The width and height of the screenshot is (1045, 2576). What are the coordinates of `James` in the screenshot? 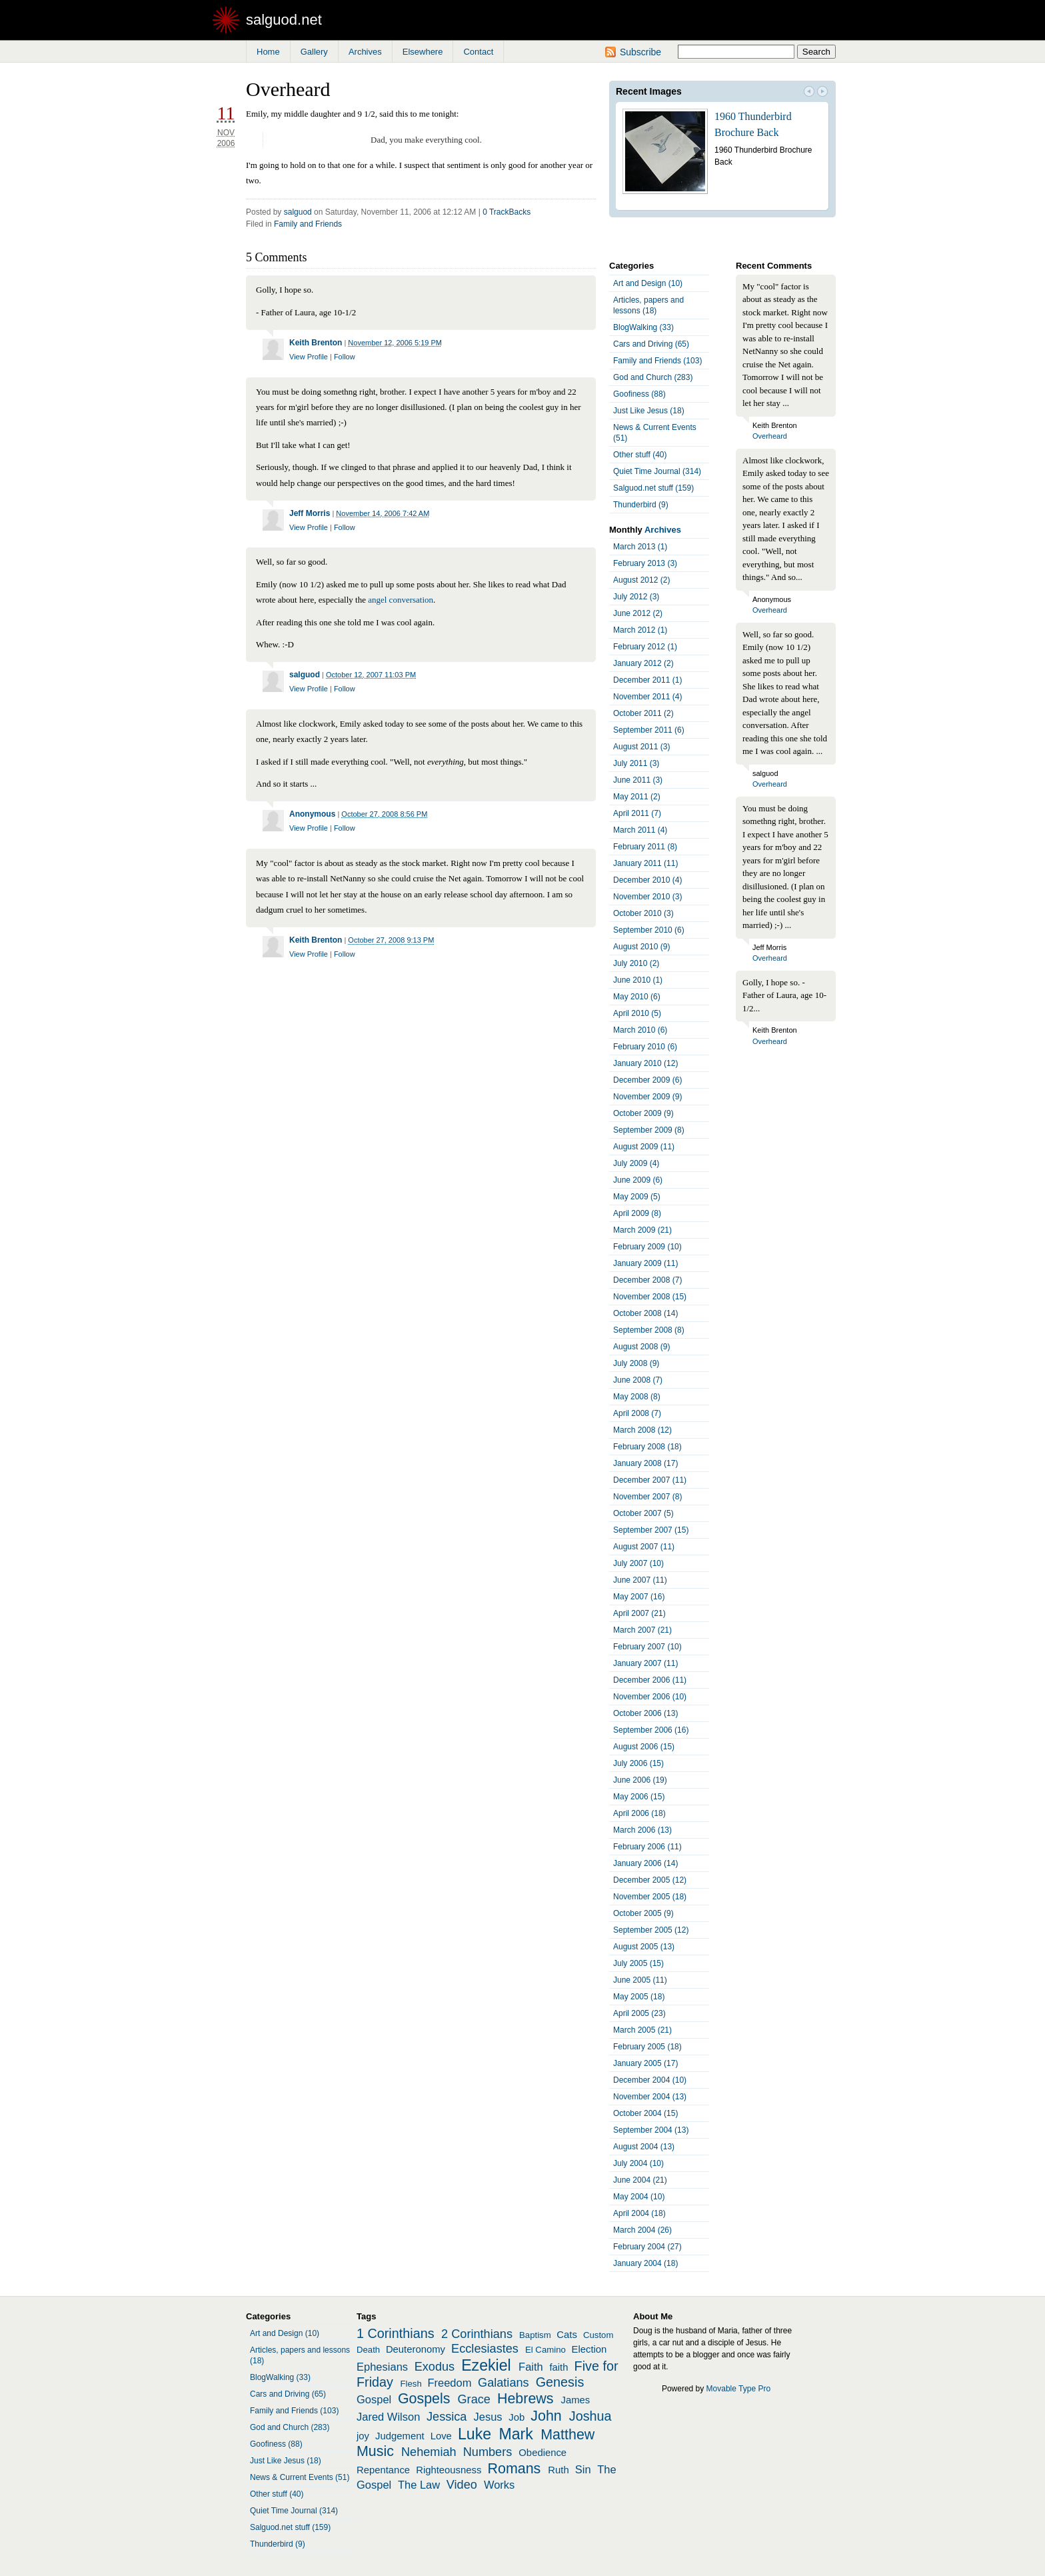 It's located at (575, 2400).